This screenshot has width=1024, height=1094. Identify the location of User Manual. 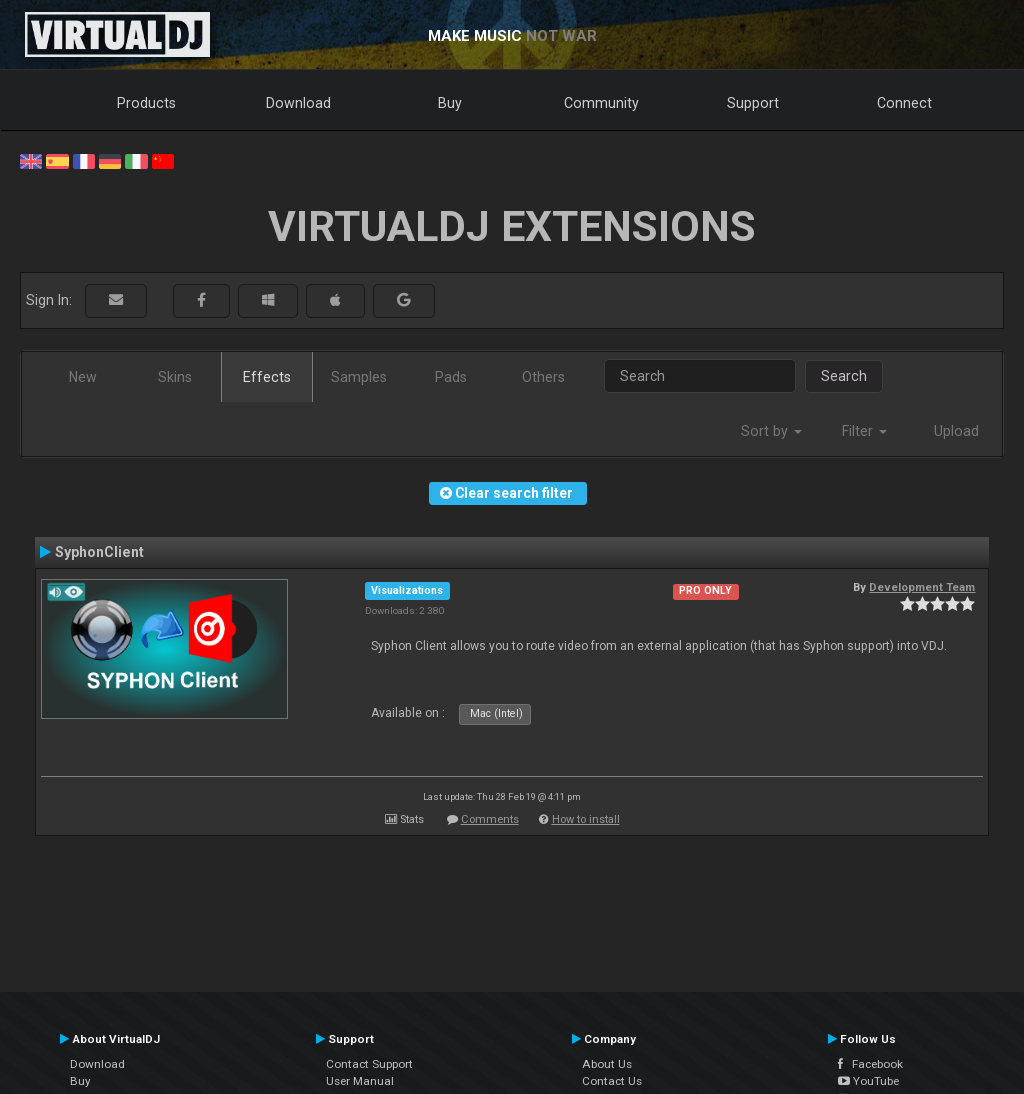
(360, 1081).